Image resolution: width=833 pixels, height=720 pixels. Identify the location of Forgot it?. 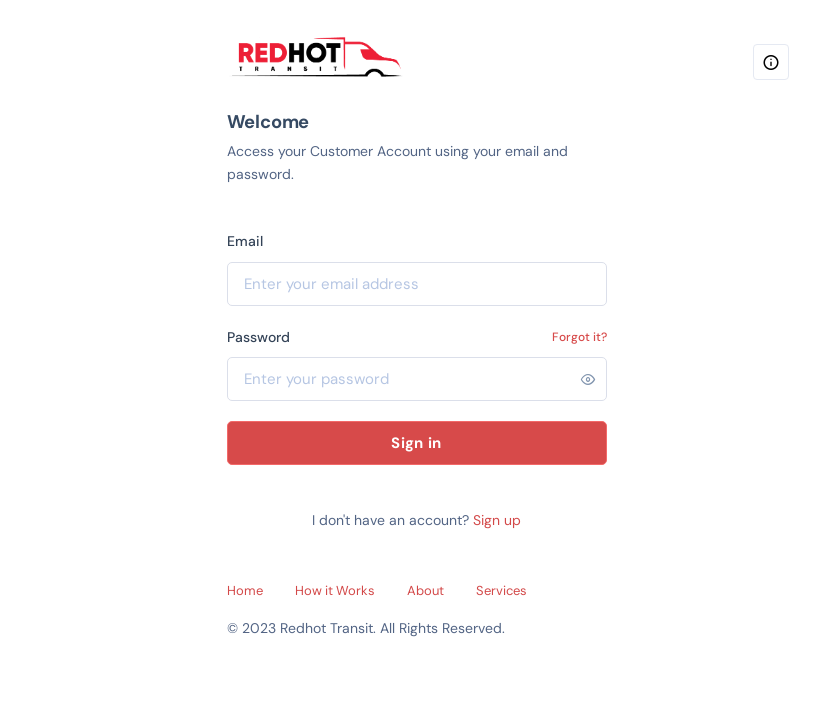
(579, 337).